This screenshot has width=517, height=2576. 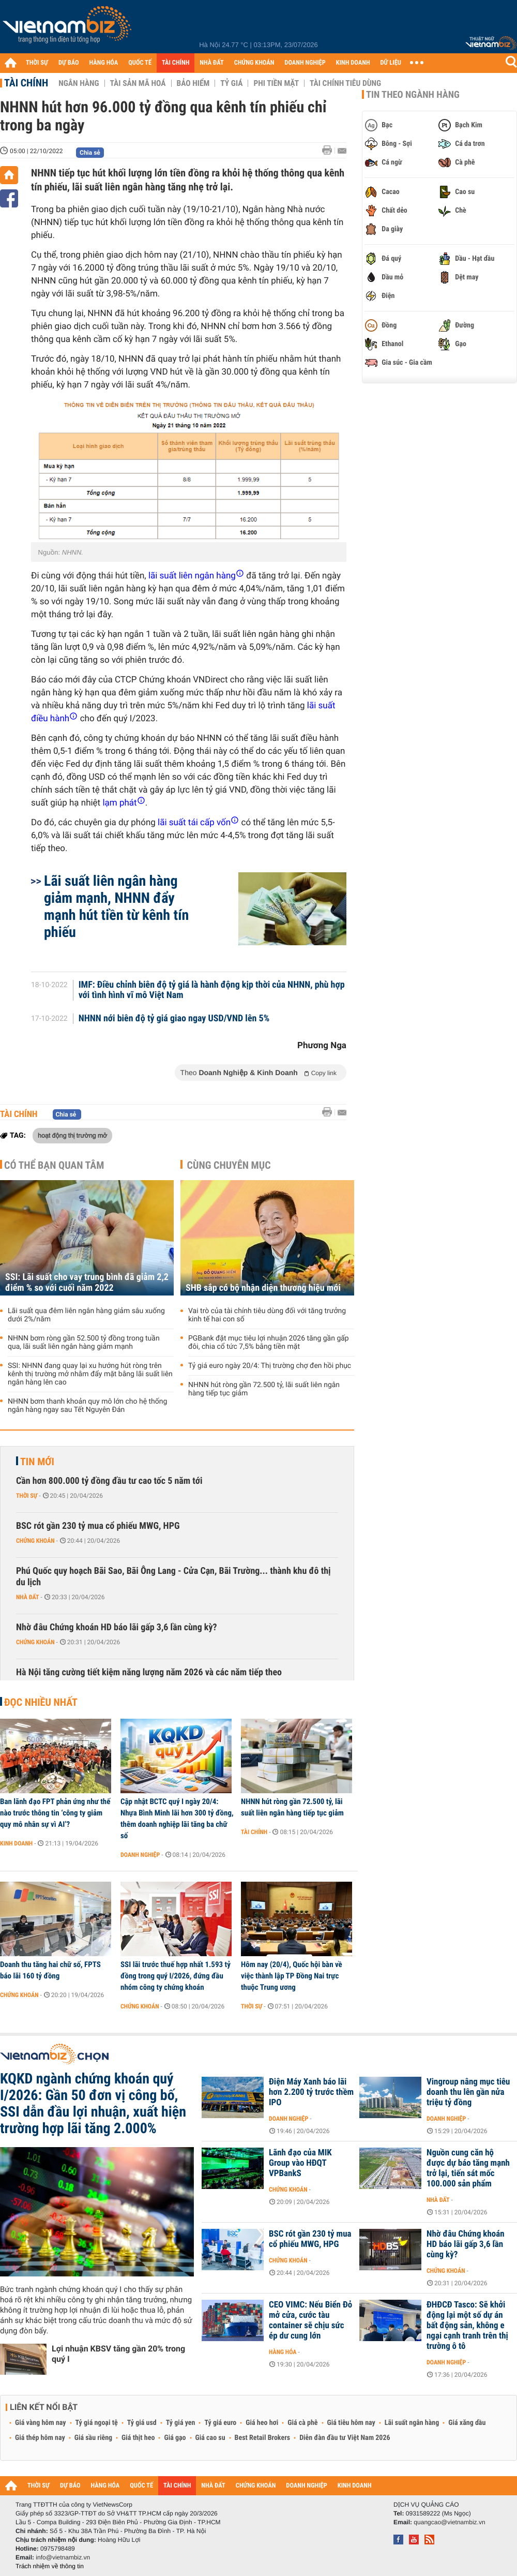 I want to click on Tỷ giá yen, so click(x=180, y=2422).